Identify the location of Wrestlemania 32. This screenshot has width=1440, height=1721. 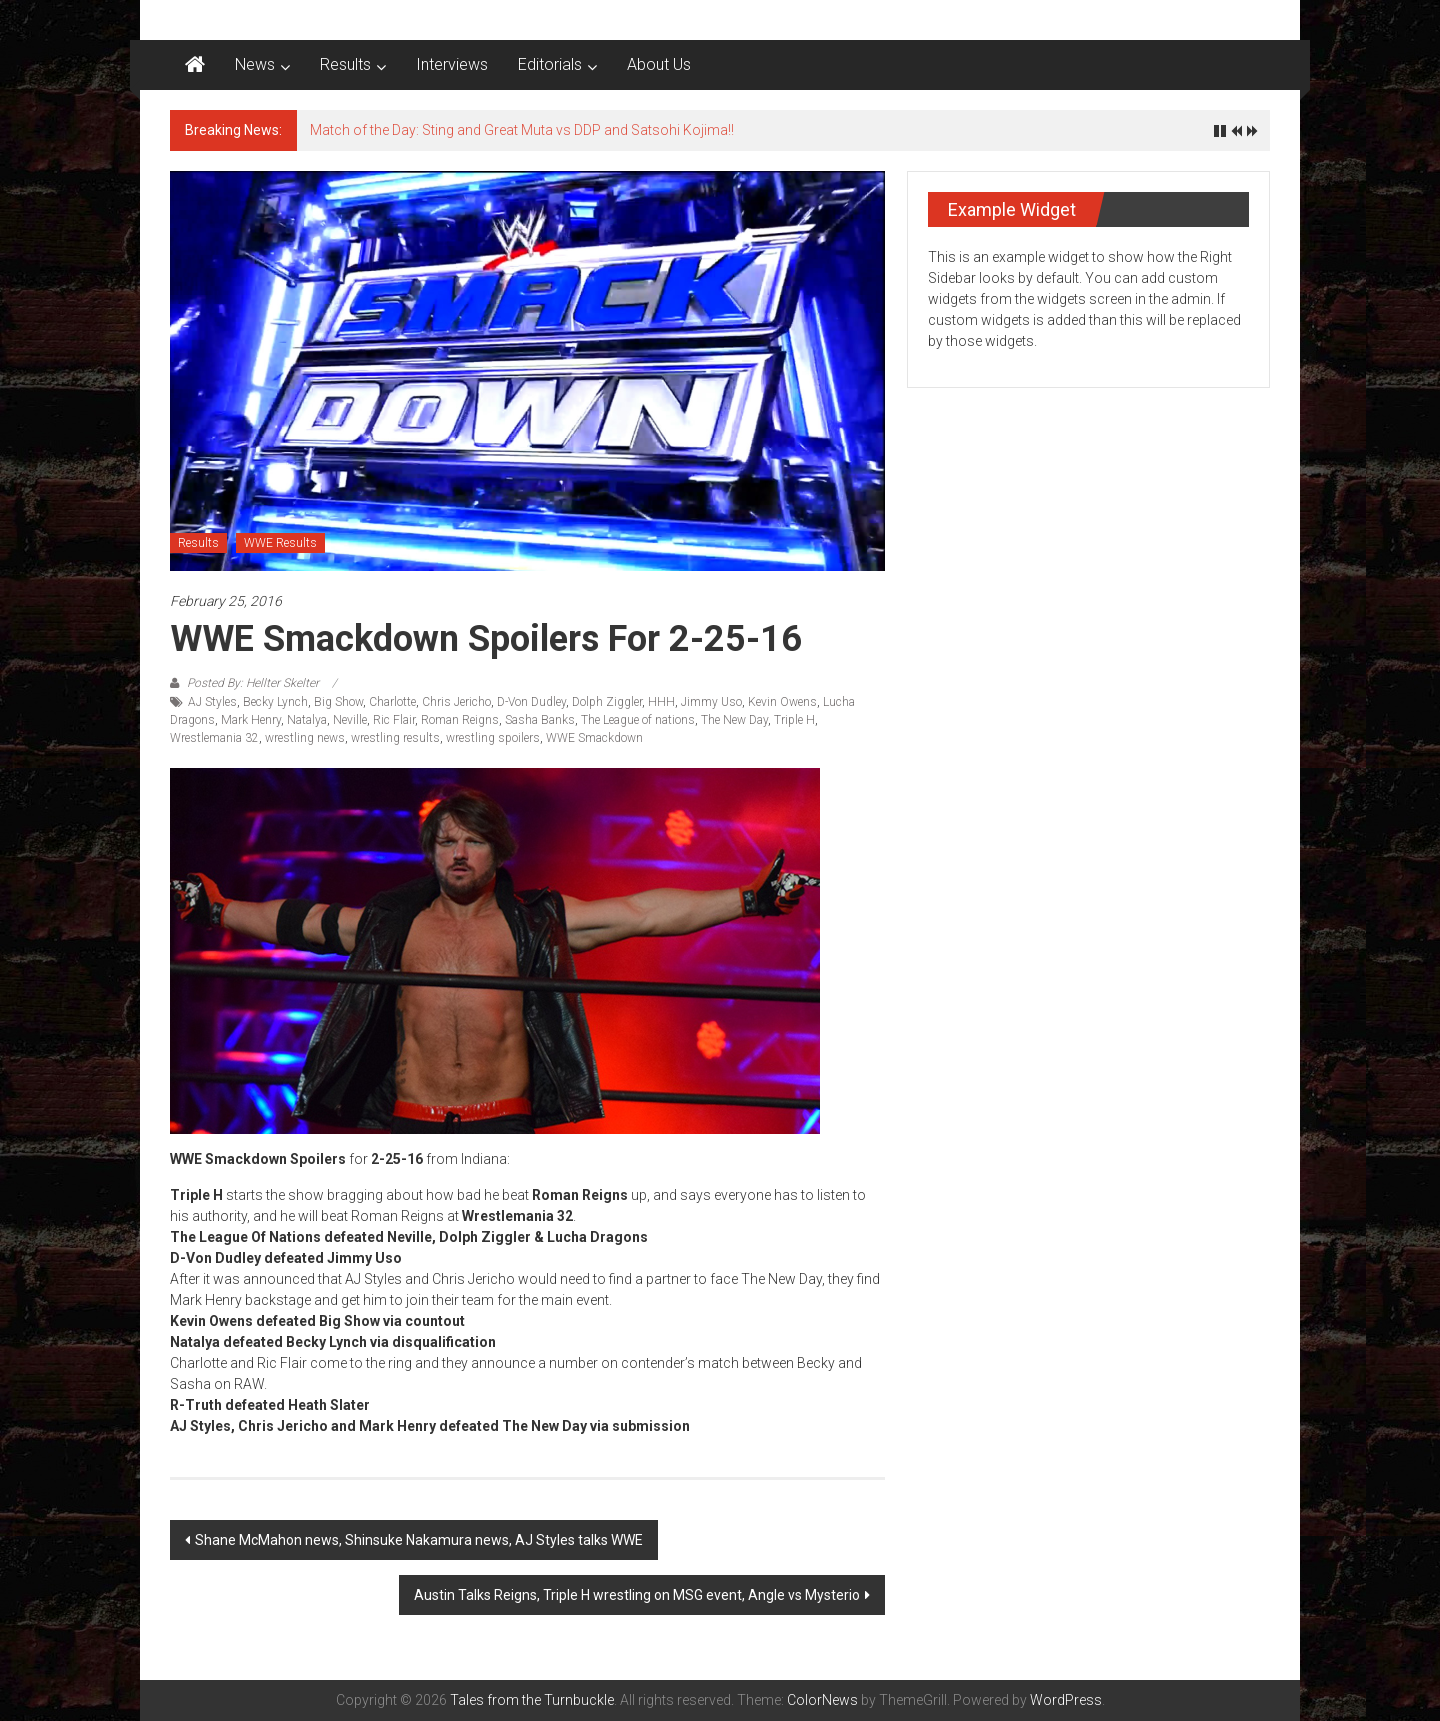
(214, 738).